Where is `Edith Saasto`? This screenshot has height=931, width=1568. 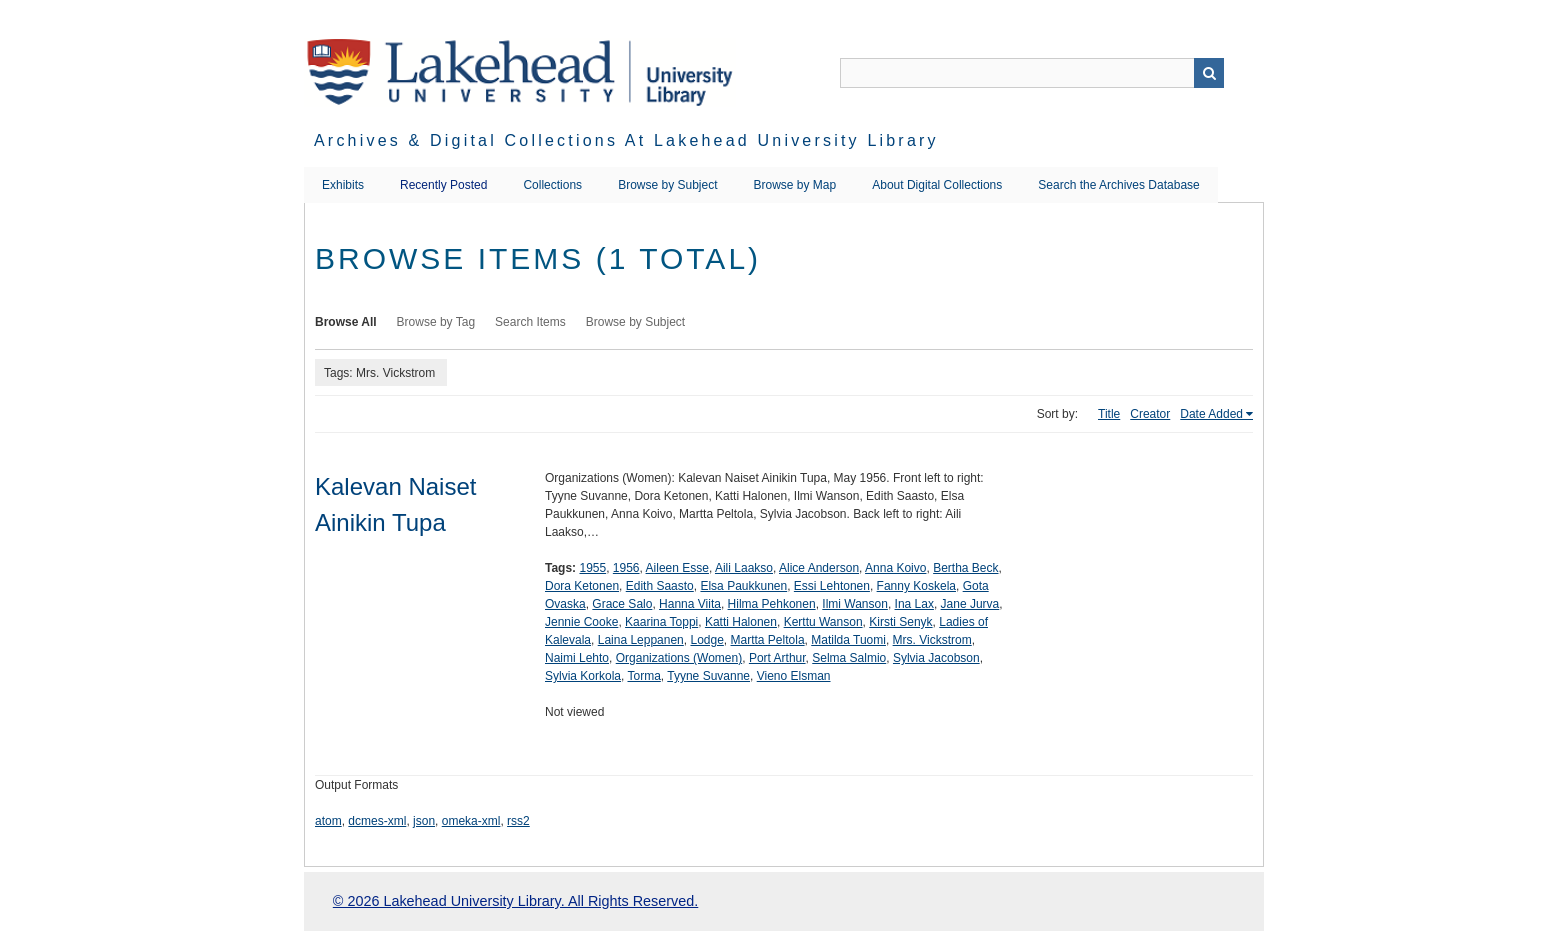 Edith Saasto is located at coordinates (660, 586).